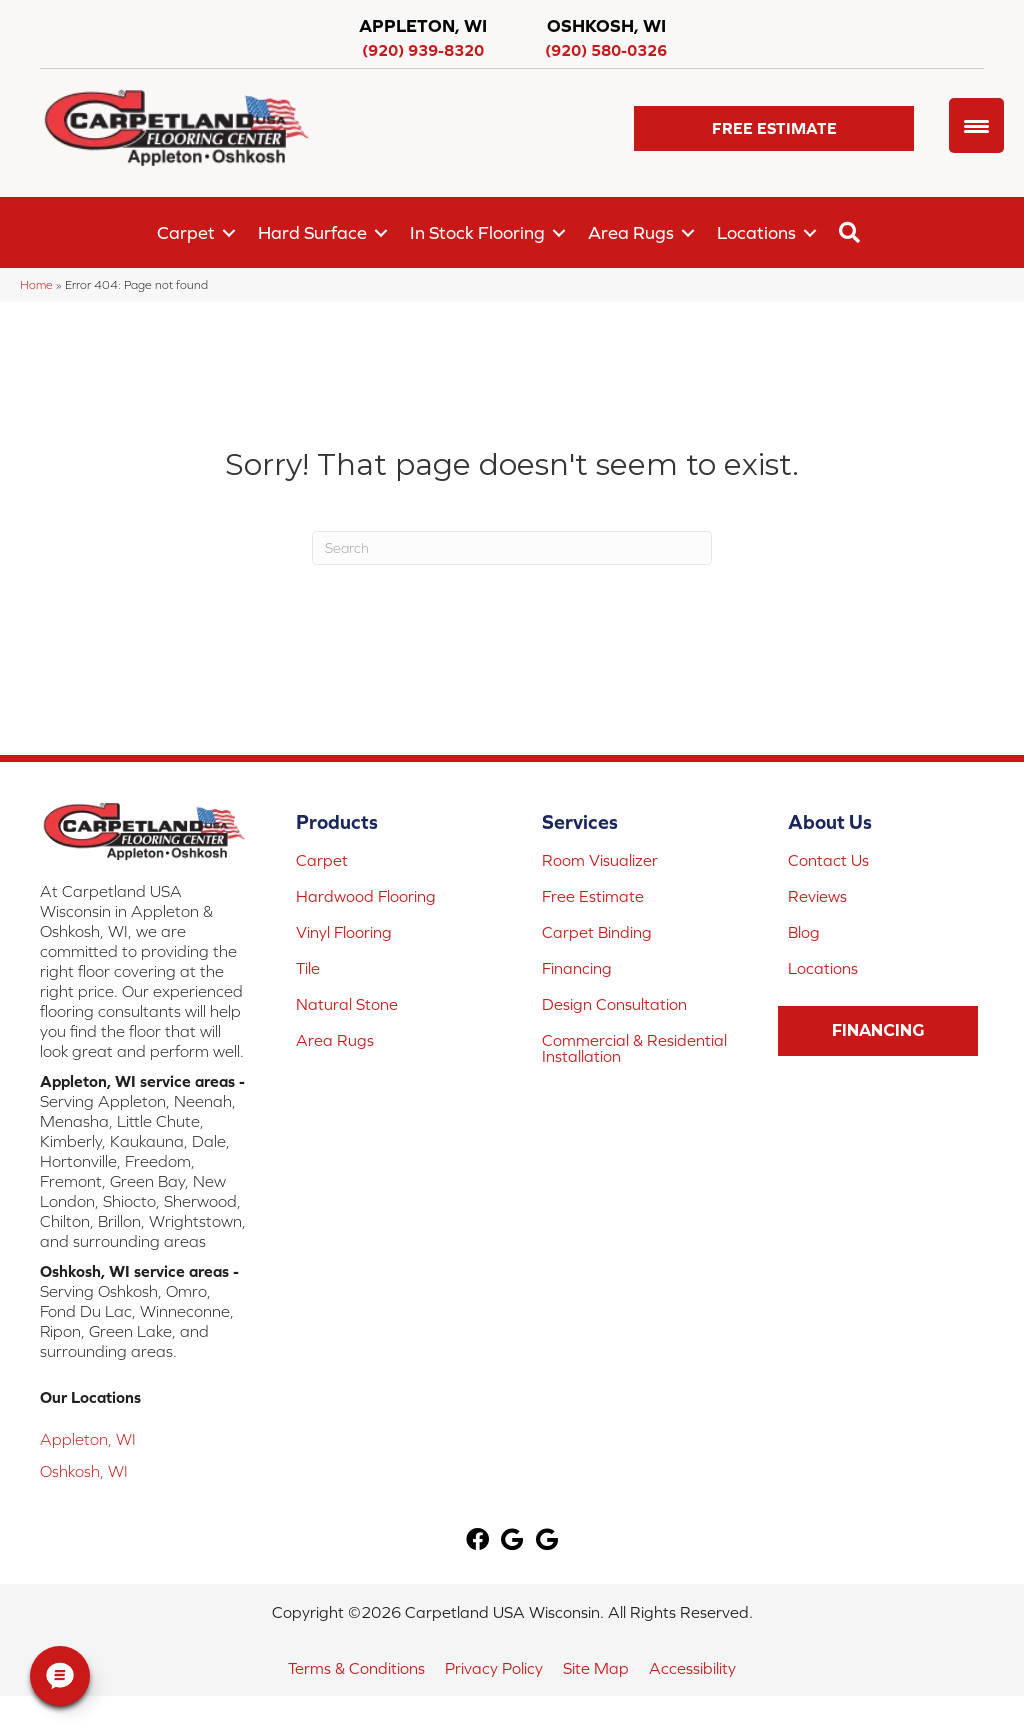  Describe the element at coordinates (512, 548) in the screenshot. I see `[Search]` at that location.